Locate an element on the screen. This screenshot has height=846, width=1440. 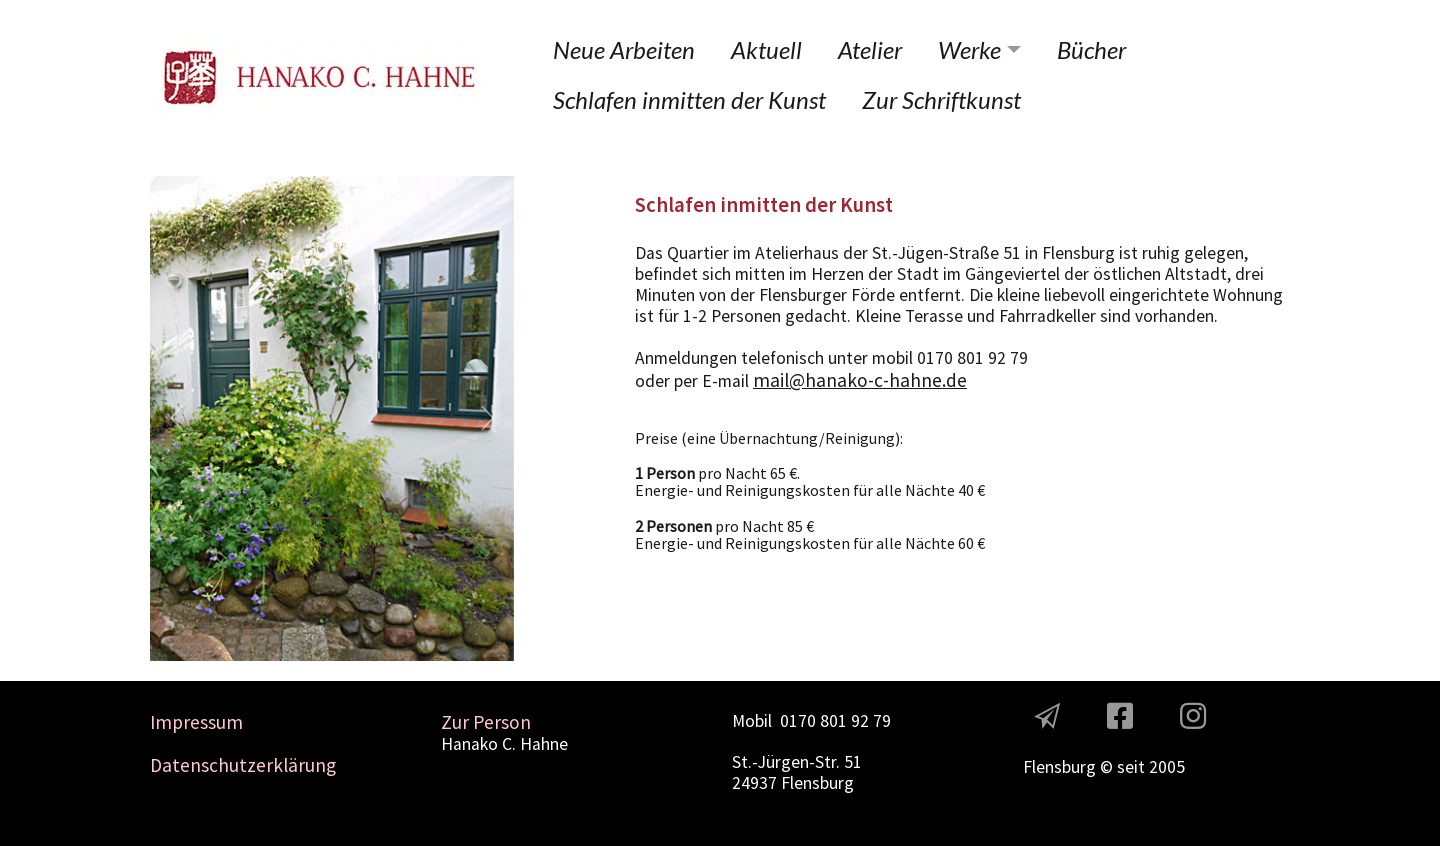
Contact Us is located at coordinates (774, 814).